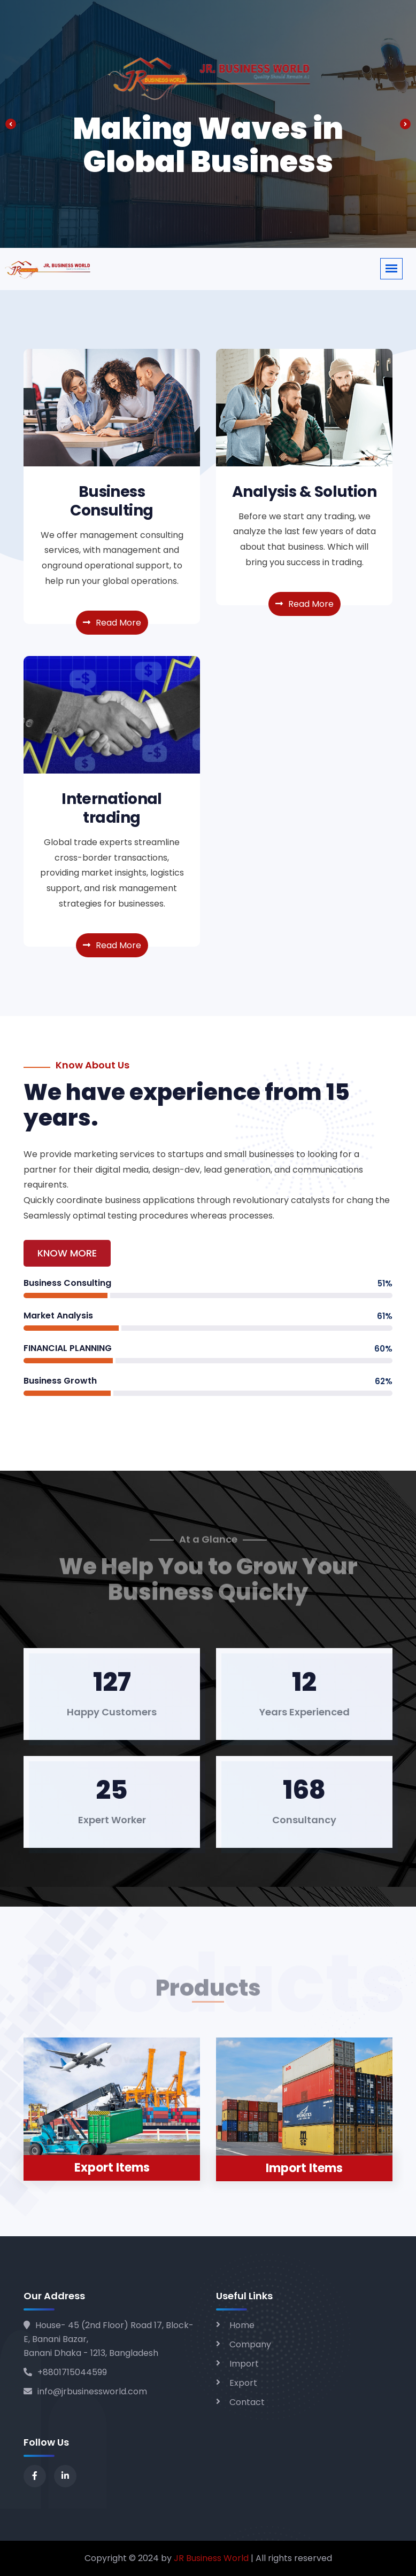 Image resolution: width=416 pixels, height=2576 pixels. What do you see at coordinates (242, 2325) in the screenshot?
I see `Home` at bounding box center [242, 2325].